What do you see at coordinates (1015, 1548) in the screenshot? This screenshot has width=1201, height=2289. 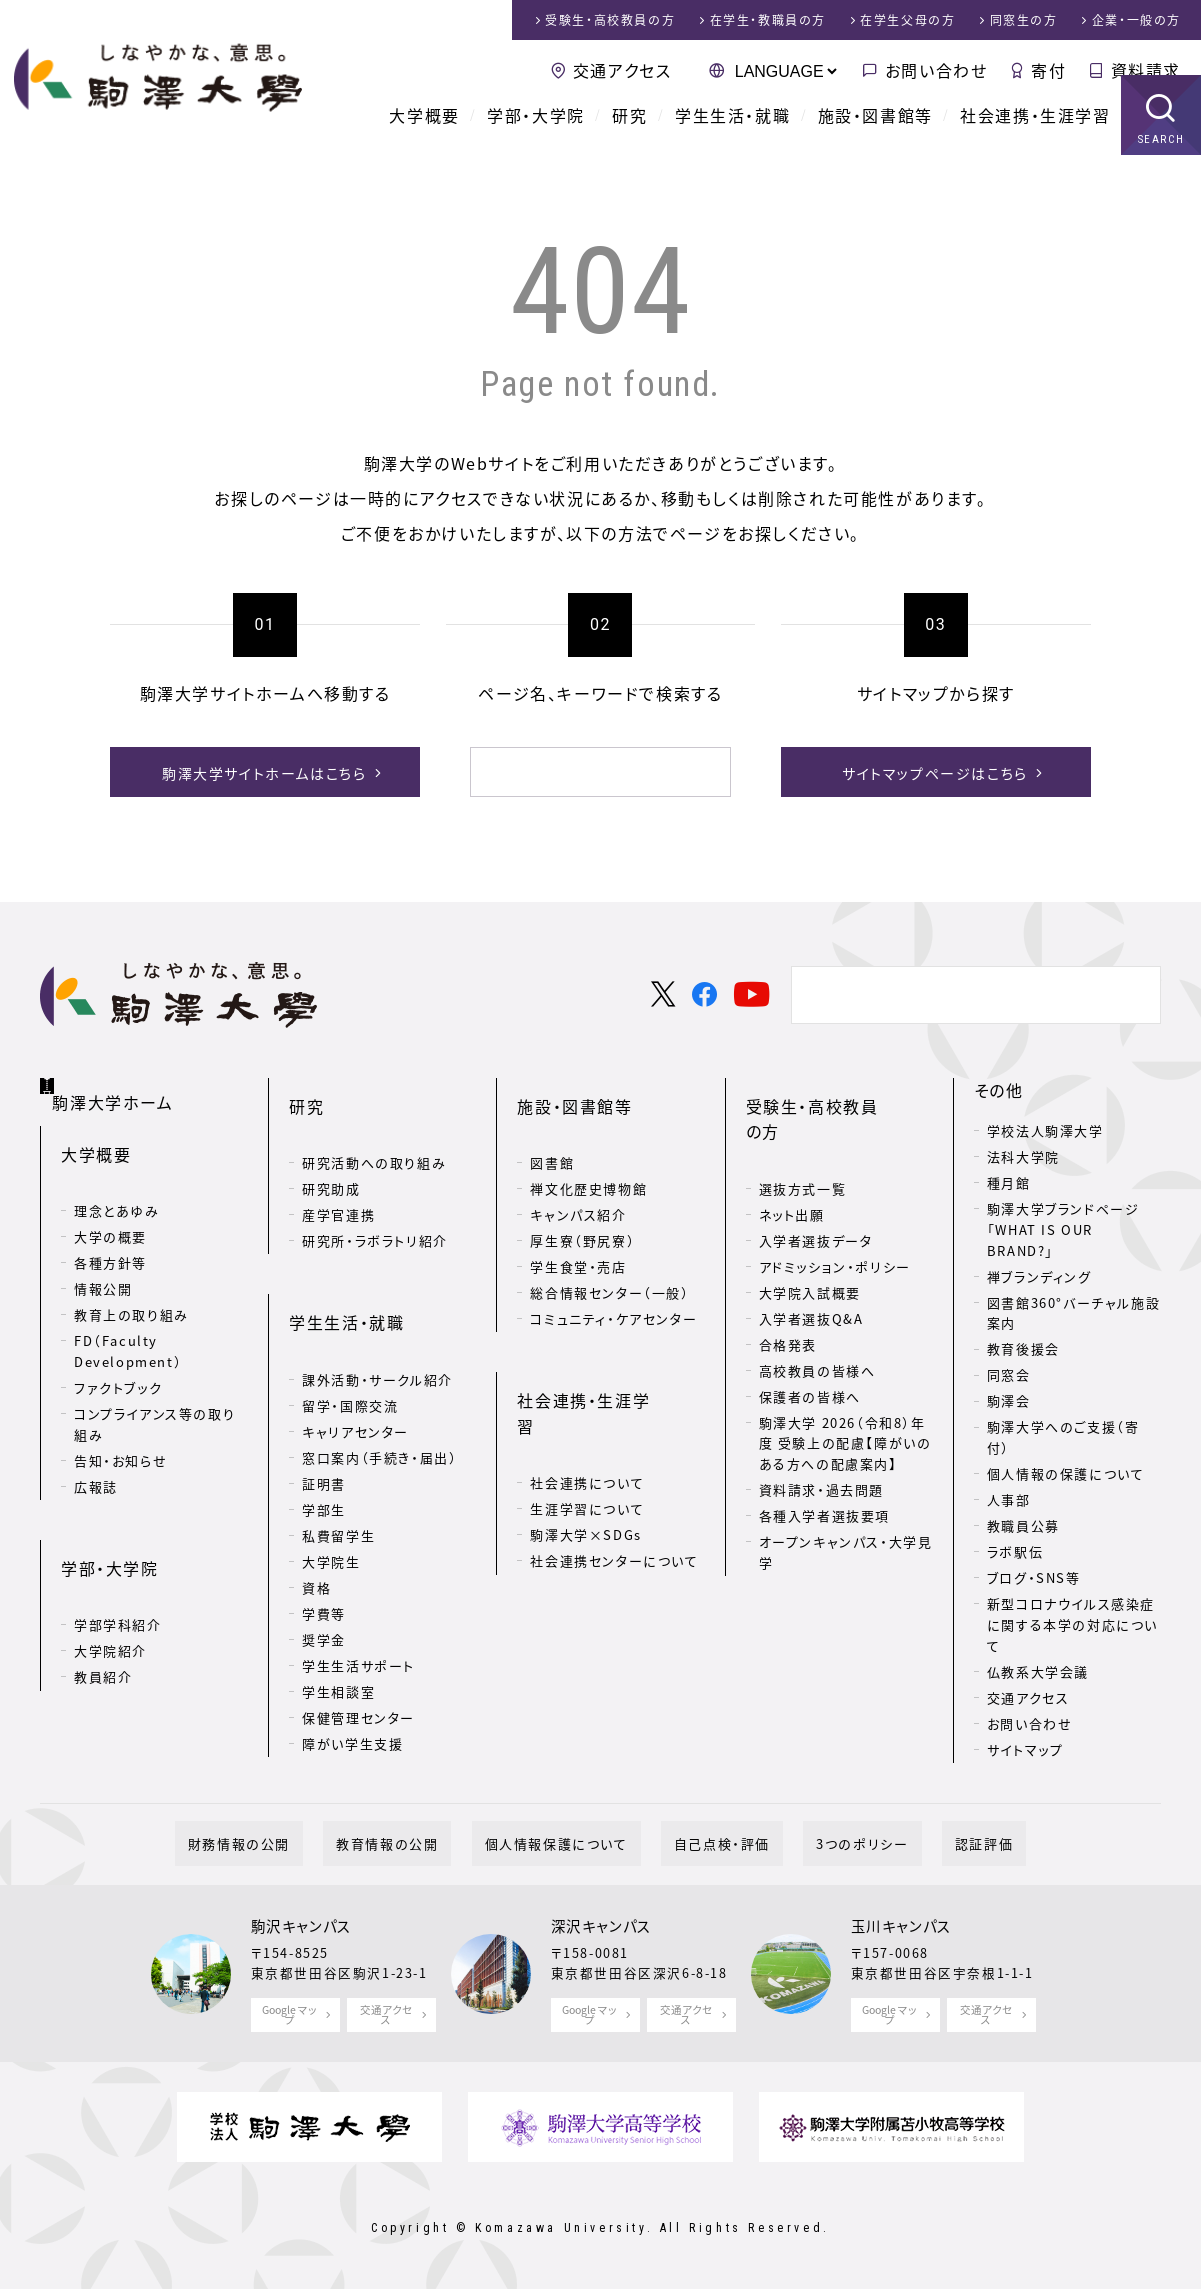 I see `ラボ駅伝` at bounding box center [1015, 1548].